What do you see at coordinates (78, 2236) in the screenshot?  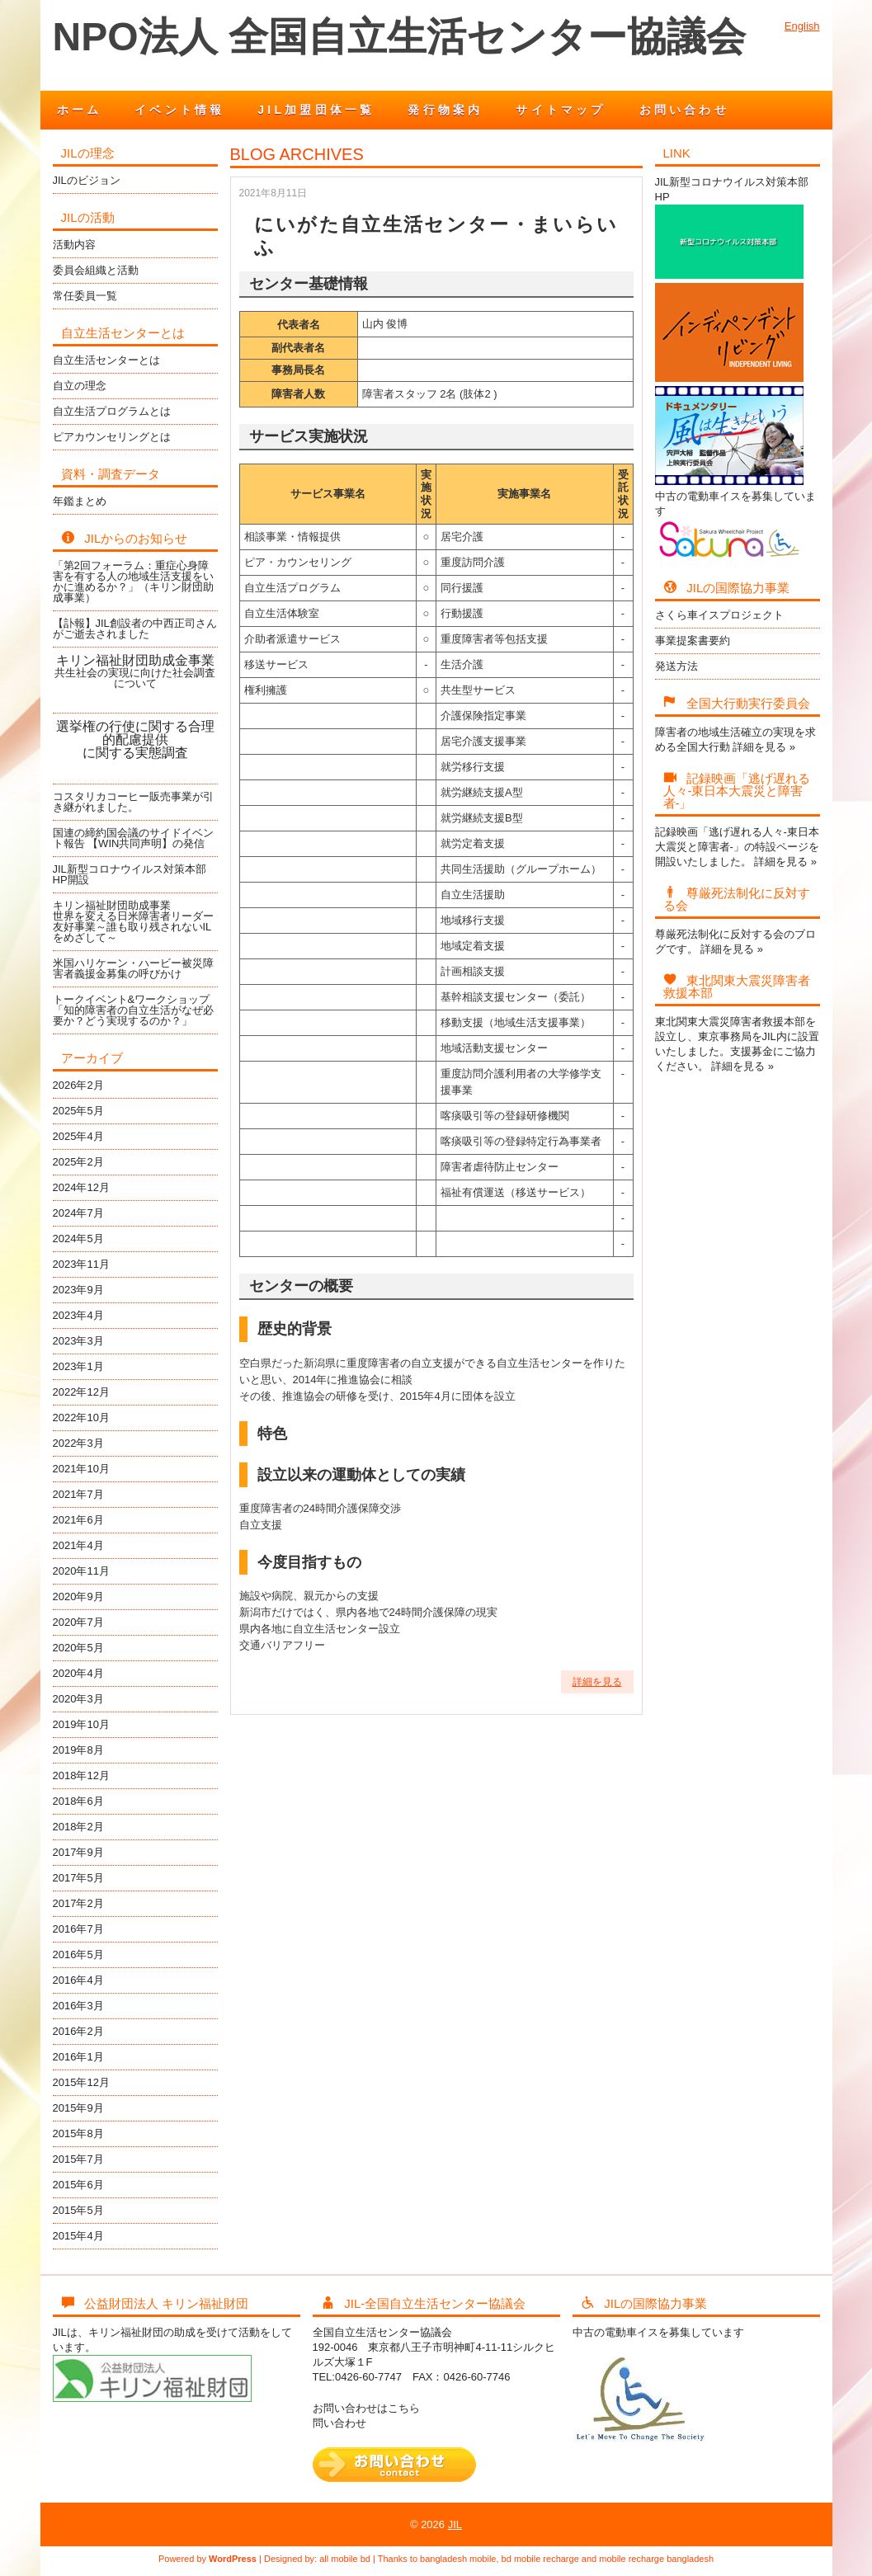 I see `2015年4月` at bounding box center [78, 2236].